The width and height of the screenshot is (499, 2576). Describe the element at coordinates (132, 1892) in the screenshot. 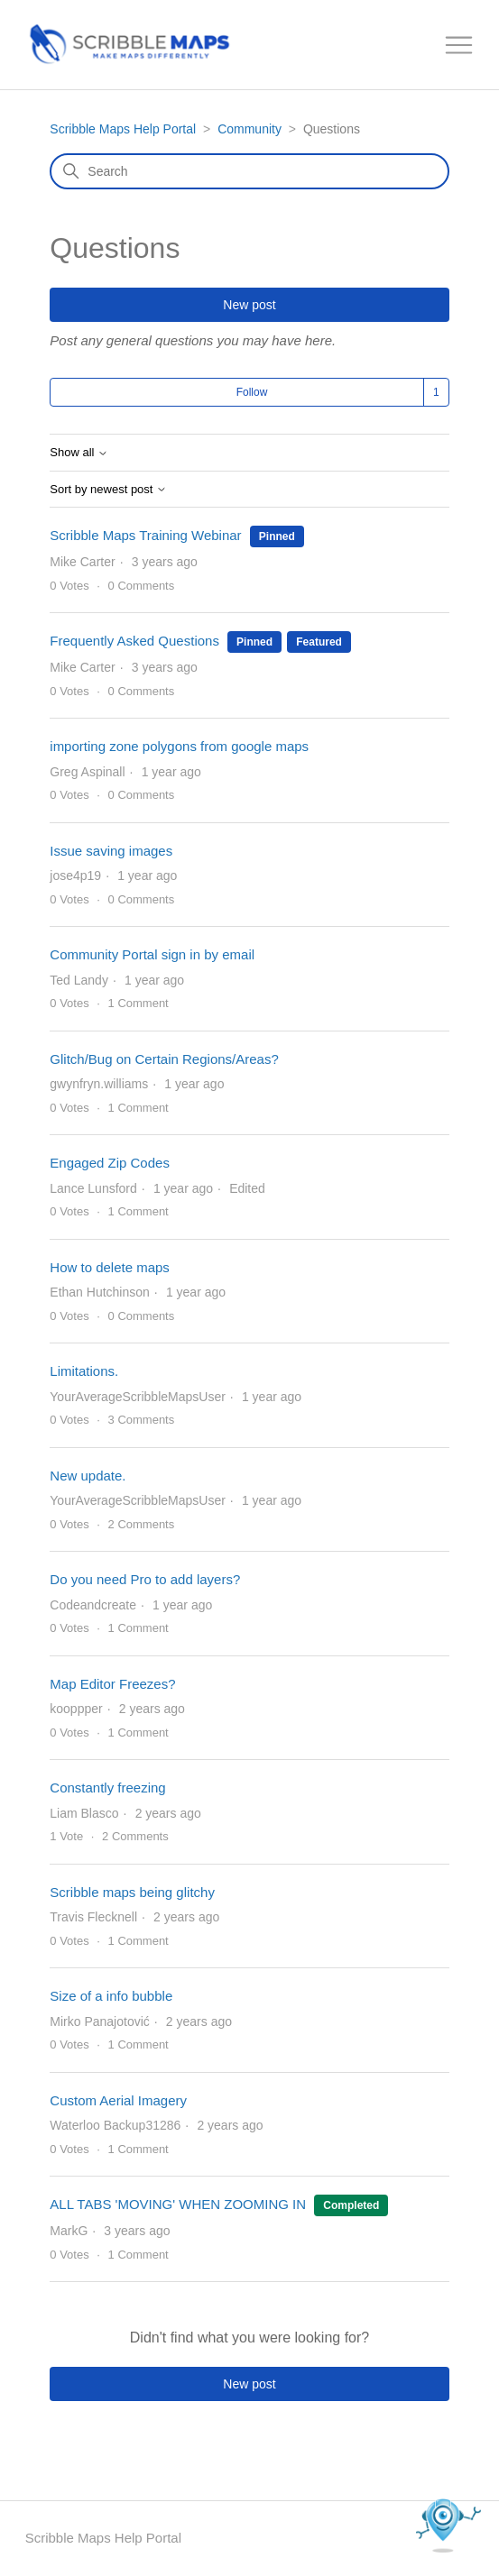

I see `Scribble maps being glitchy` at that location.